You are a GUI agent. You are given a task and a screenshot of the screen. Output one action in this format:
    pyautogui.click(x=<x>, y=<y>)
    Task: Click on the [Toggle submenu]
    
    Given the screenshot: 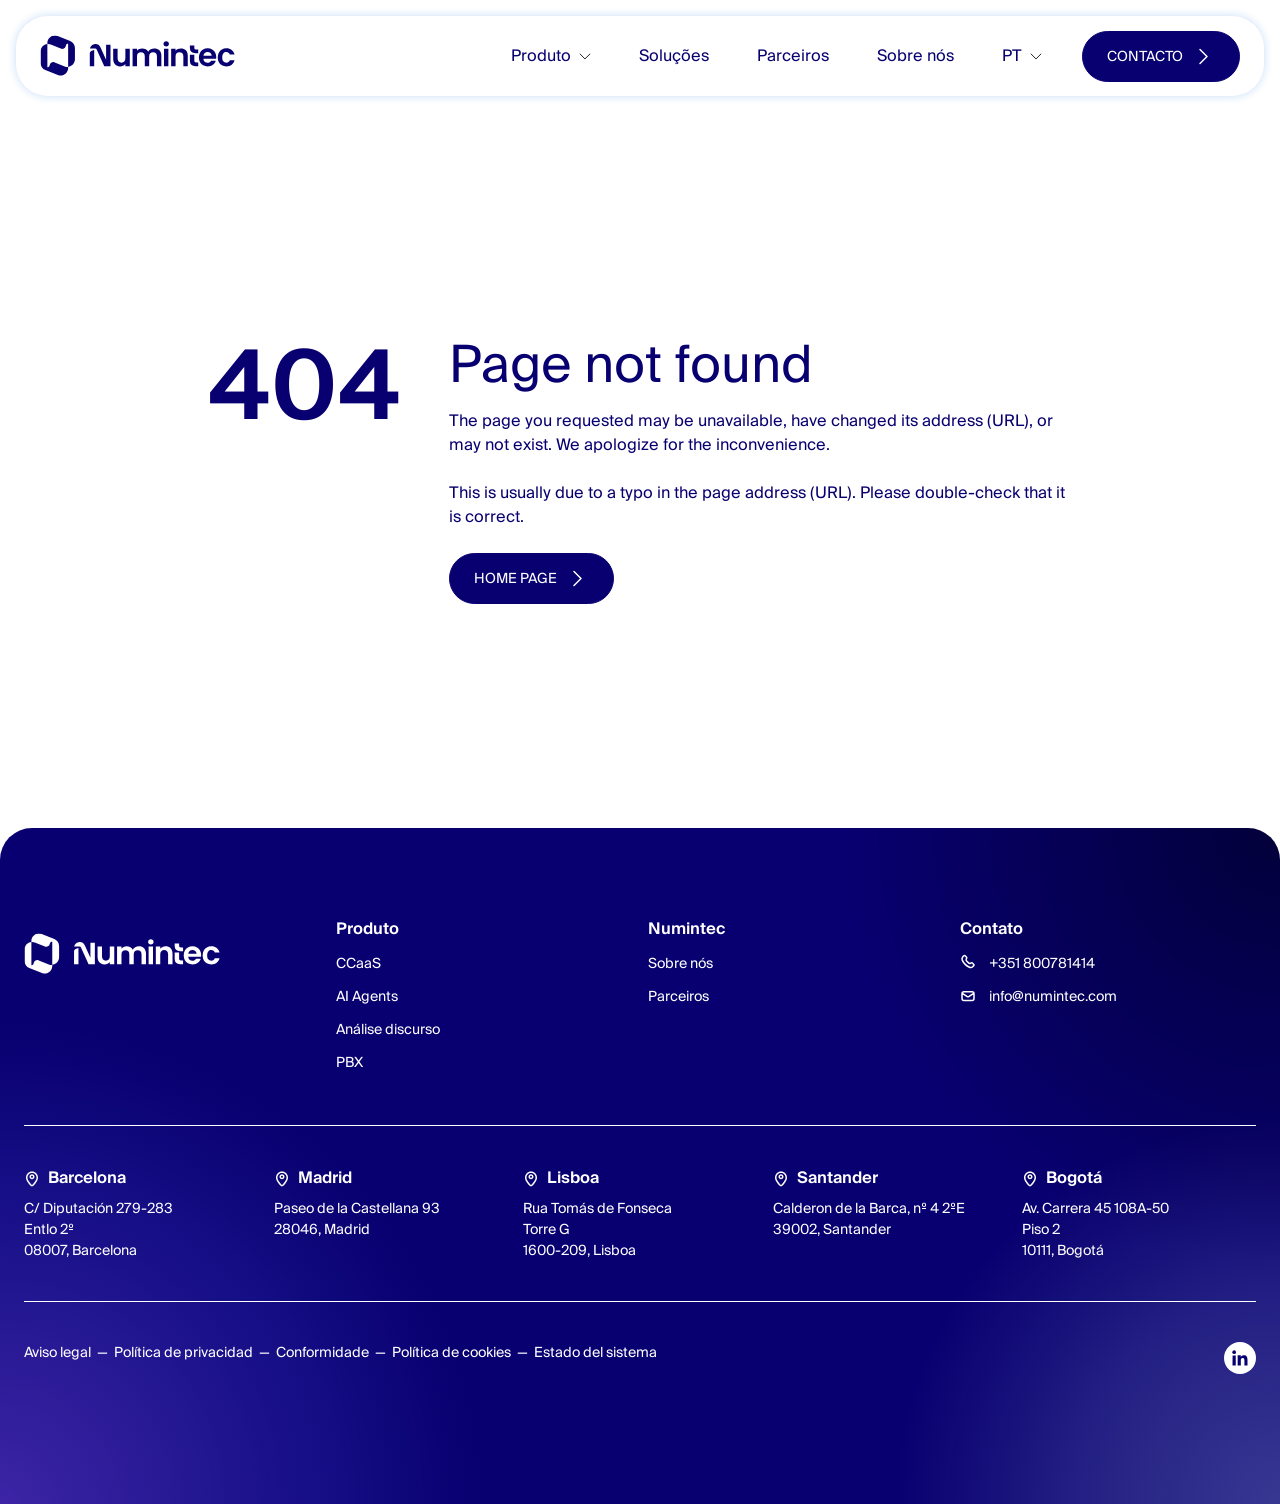 What is the action you would take?
    pyautogui.click(x=593, y=56)
    